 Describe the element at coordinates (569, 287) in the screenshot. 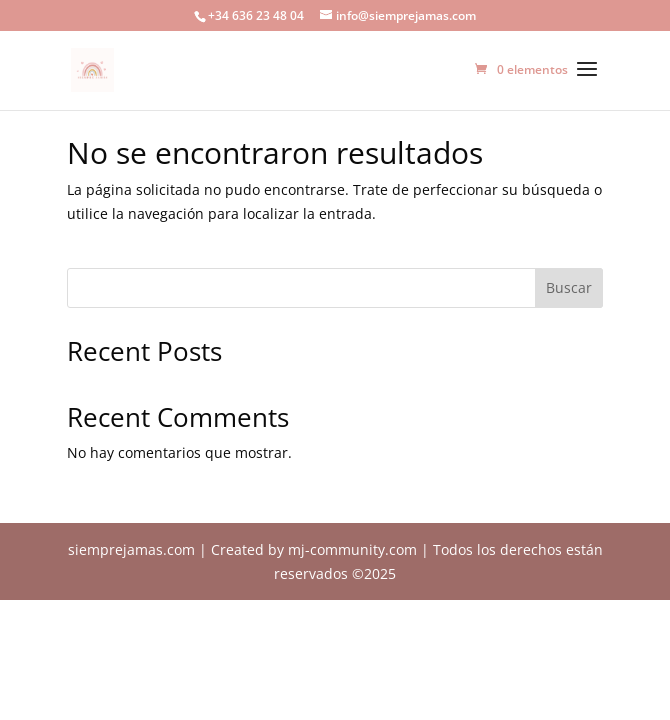

I see `Buscar` at that location.